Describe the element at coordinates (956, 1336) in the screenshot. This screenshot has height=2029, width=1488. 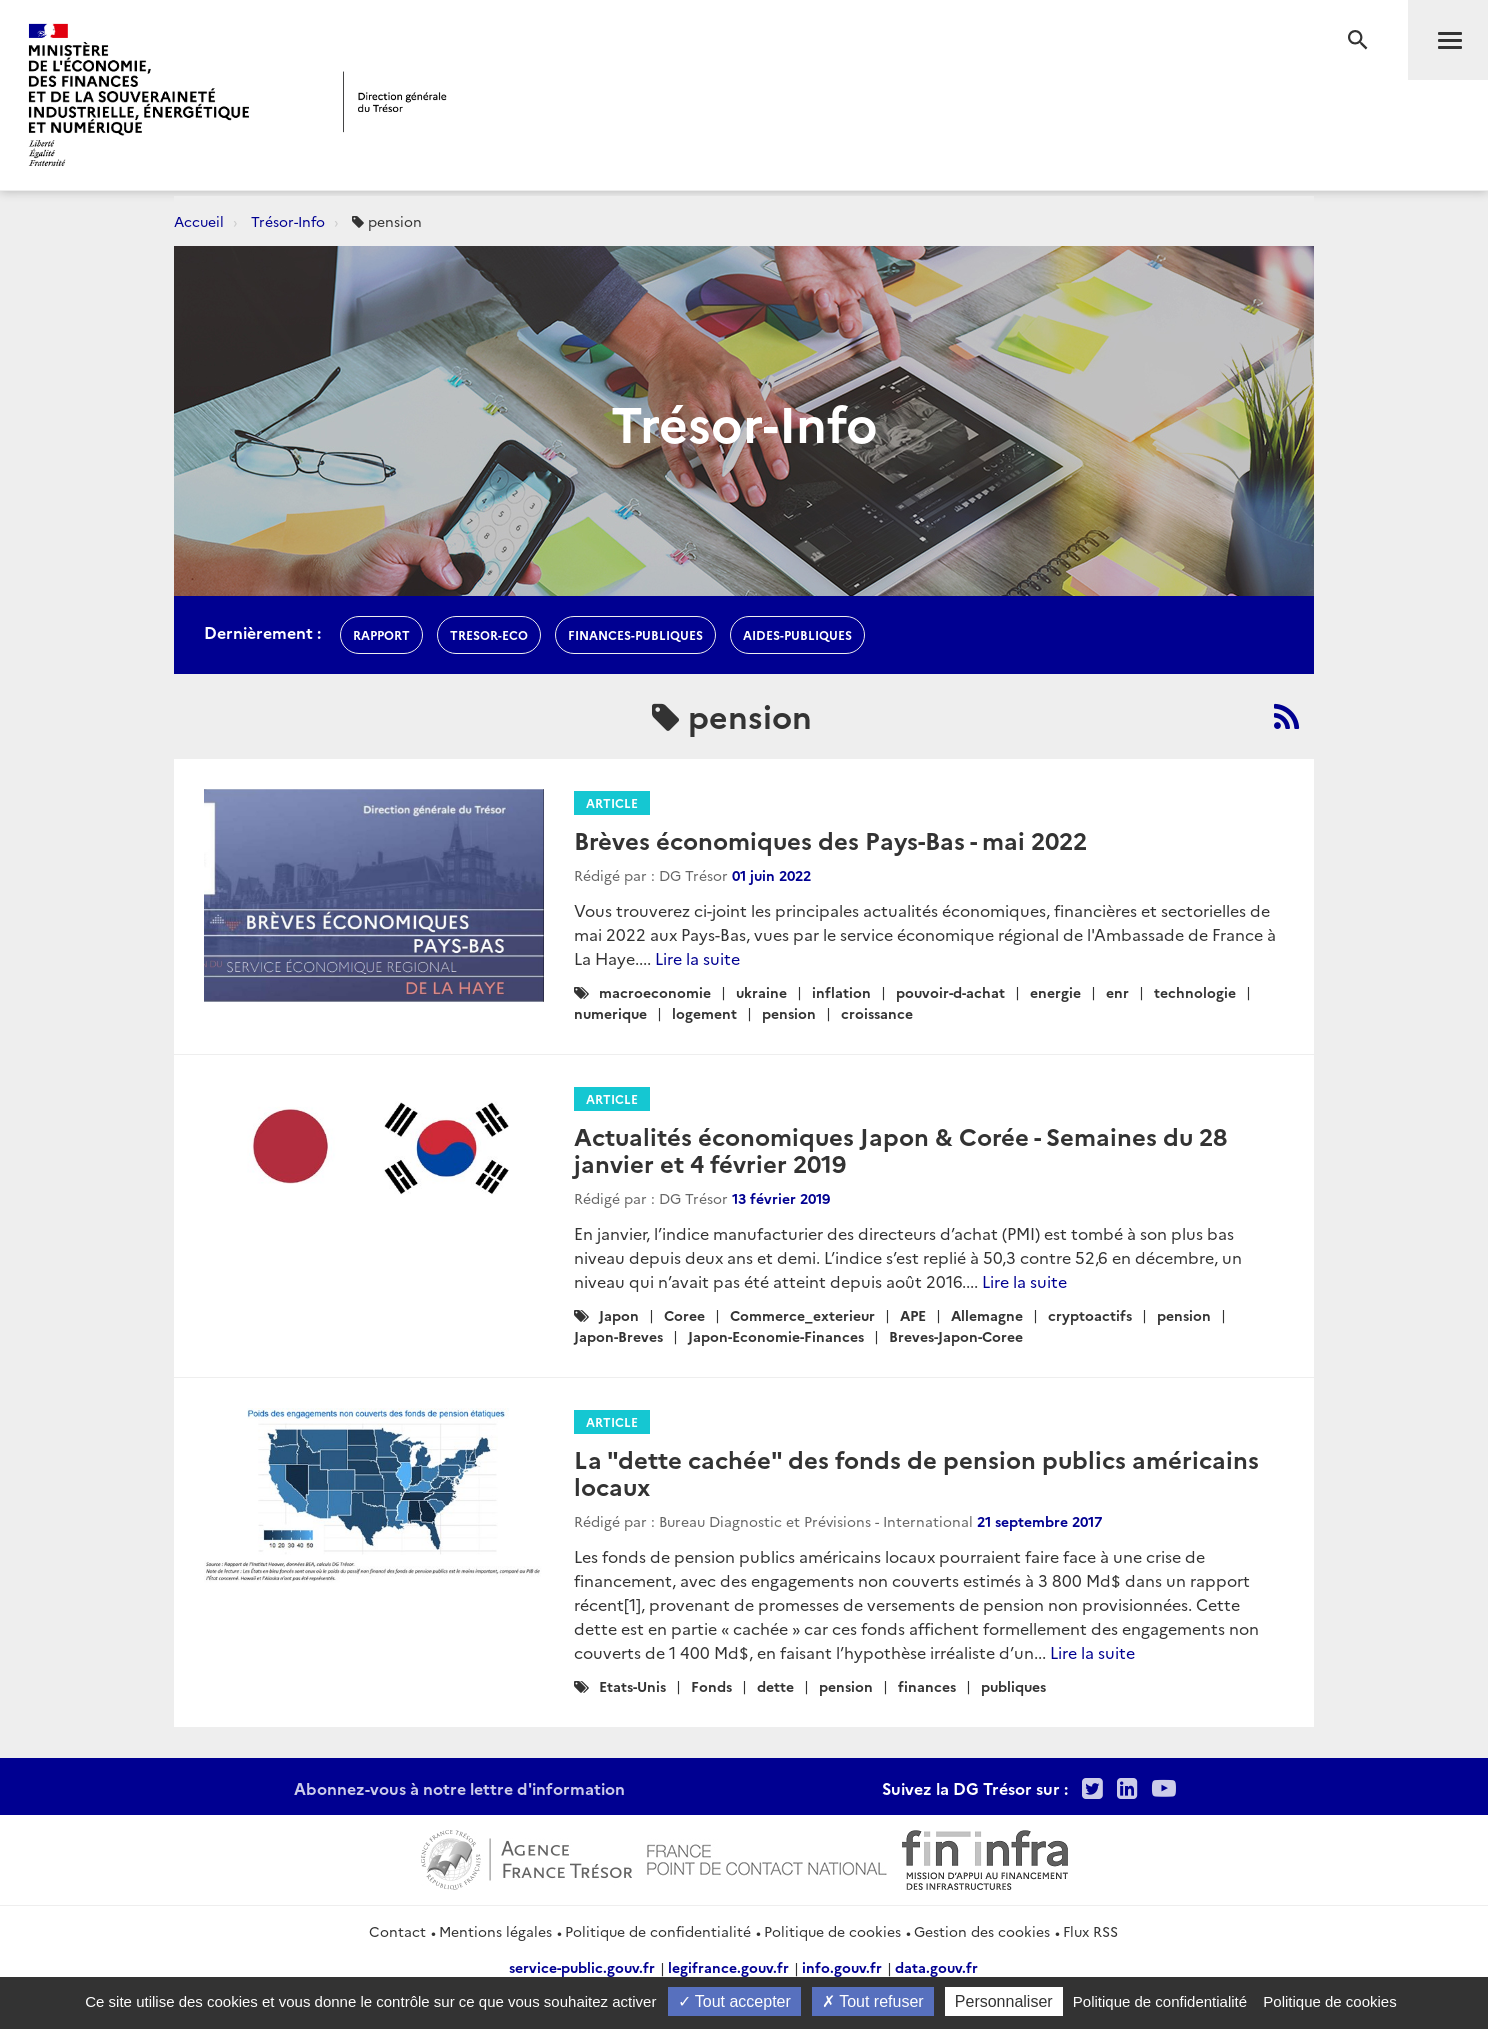
I see `Breves-Japon-Coree` at that location.